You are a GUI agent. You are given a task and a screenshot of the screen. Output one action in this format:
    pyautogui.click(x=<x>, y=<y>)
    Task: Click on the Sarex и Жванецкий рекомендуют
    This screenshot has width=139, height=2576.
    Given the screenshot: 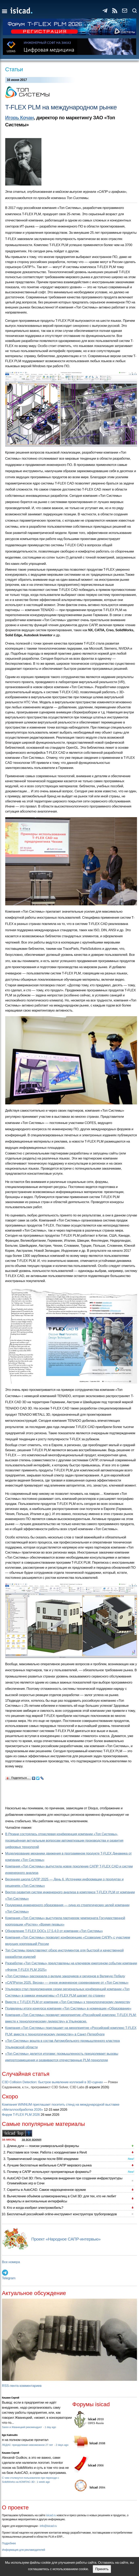 What is the action you would take?
    pyautogui.click(x=22, y=2427)
    